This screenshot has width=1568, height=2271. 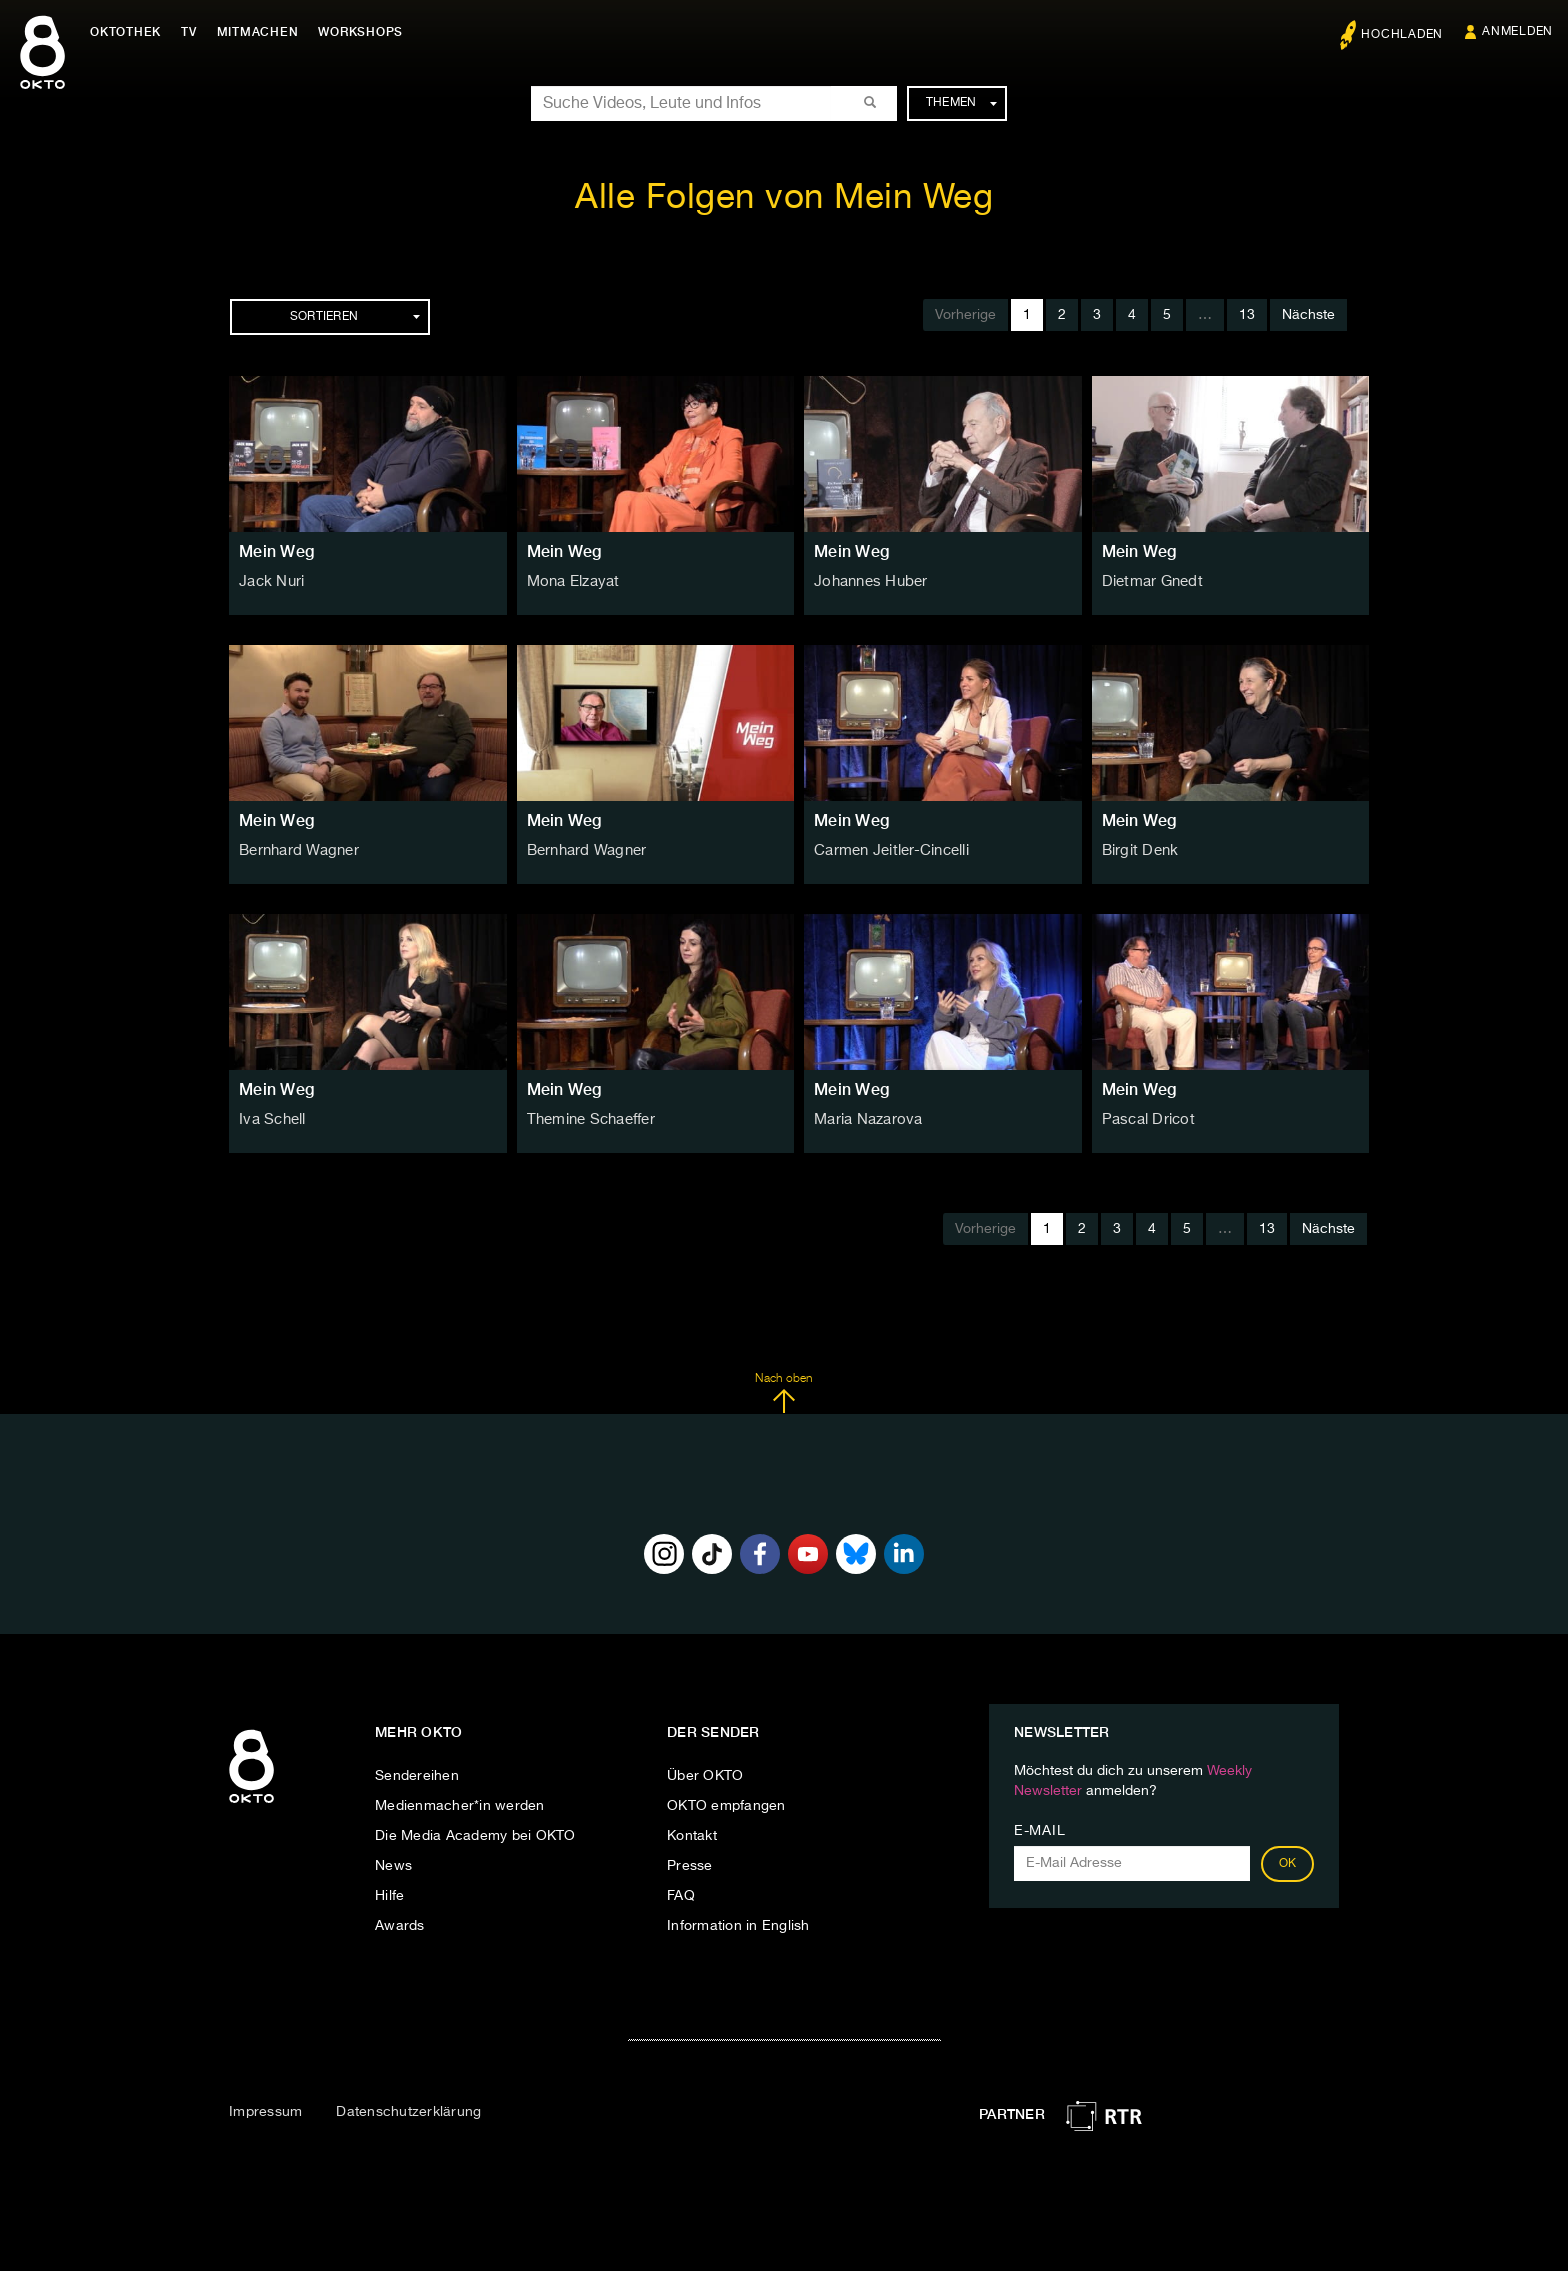 I want to click on Kontakt, so click(x=692, y=1836).